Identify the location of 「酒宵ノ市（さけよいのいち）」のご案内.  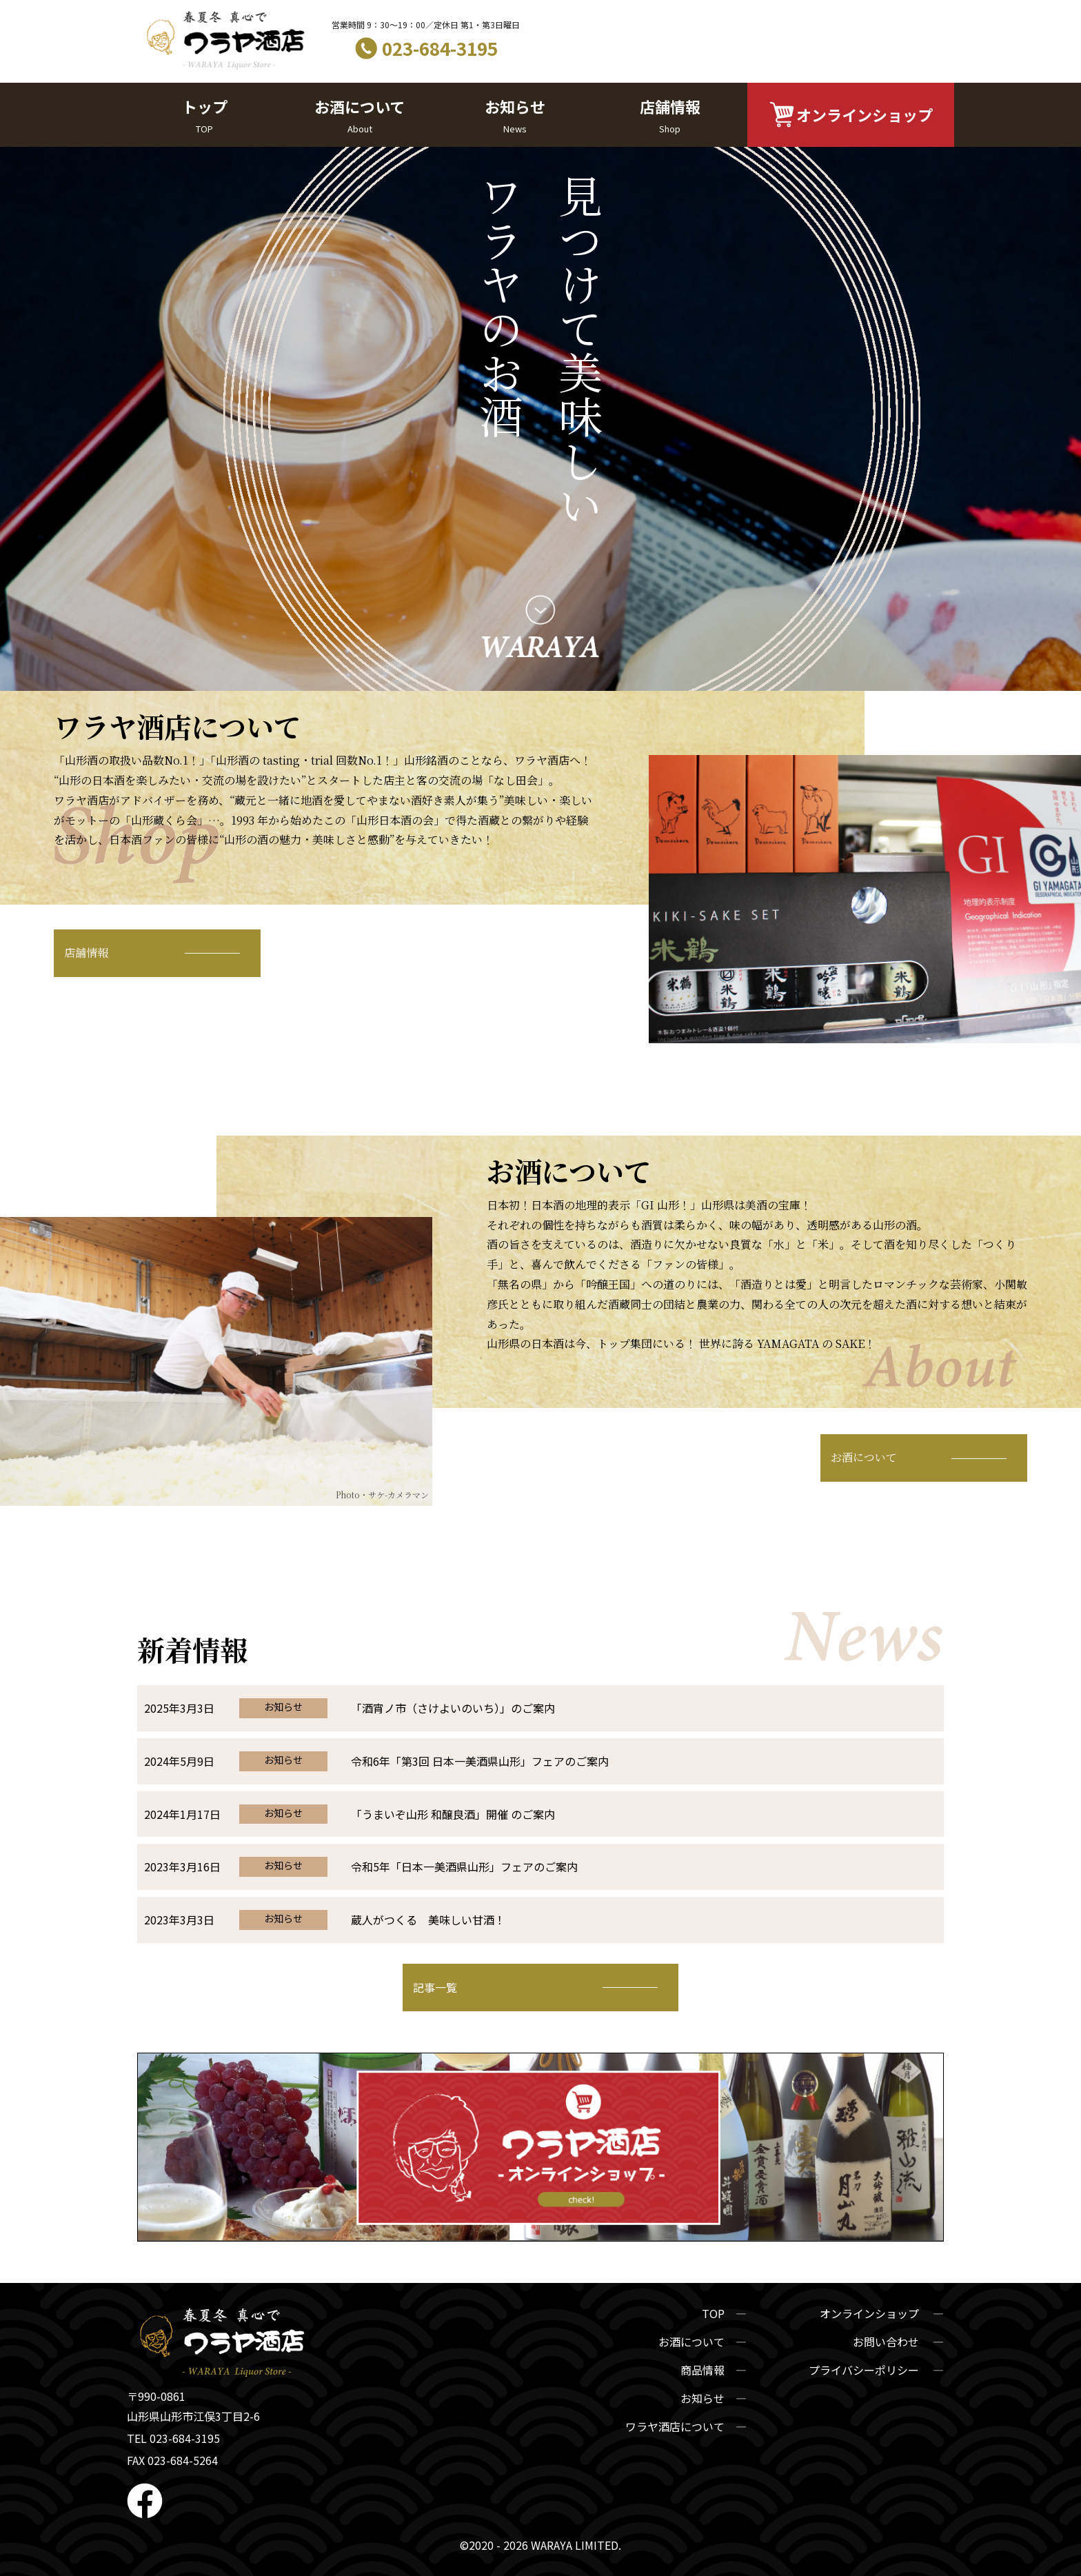
(453, 1708).